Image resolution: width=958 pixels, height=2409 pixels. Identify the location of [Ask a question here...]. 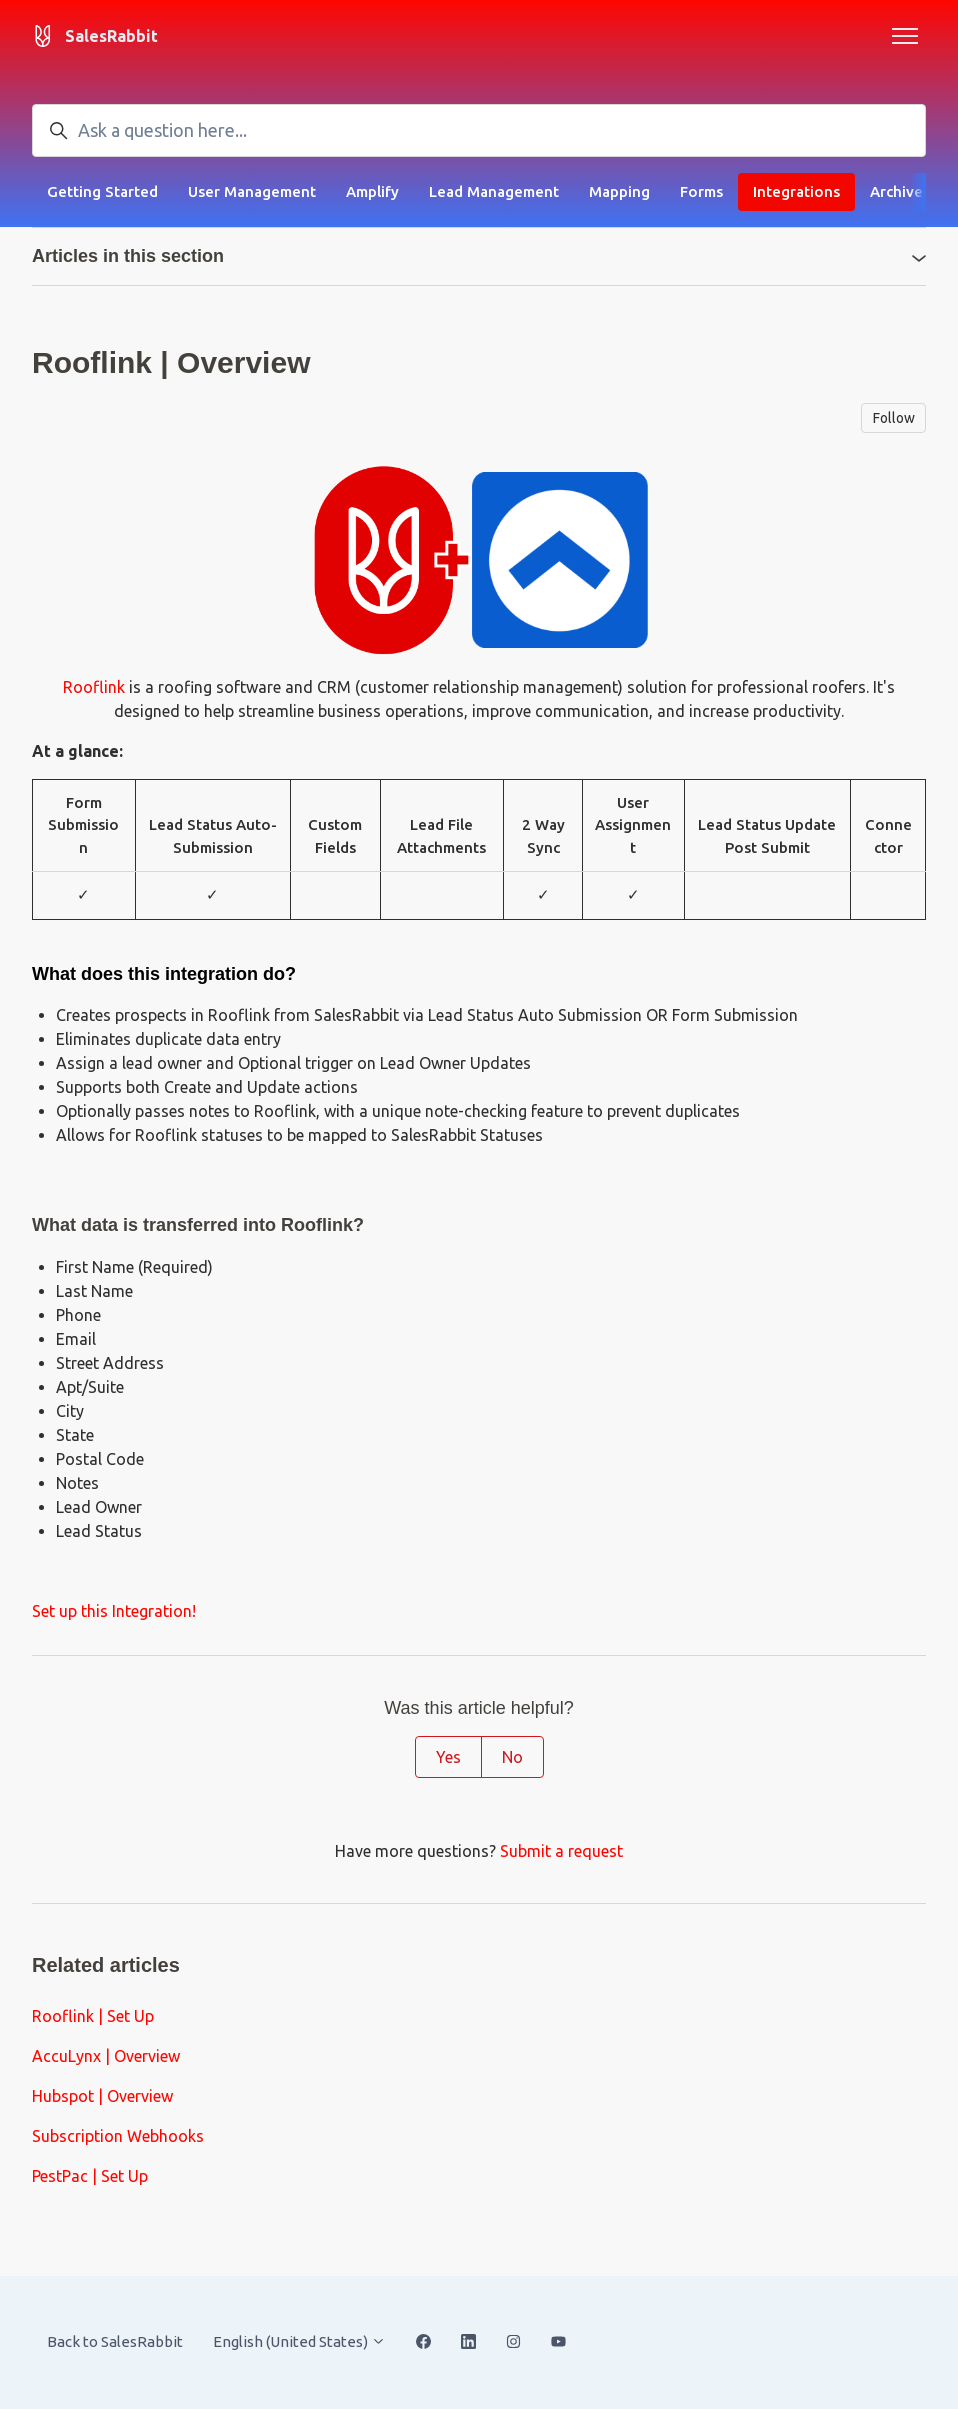
(479, 130).